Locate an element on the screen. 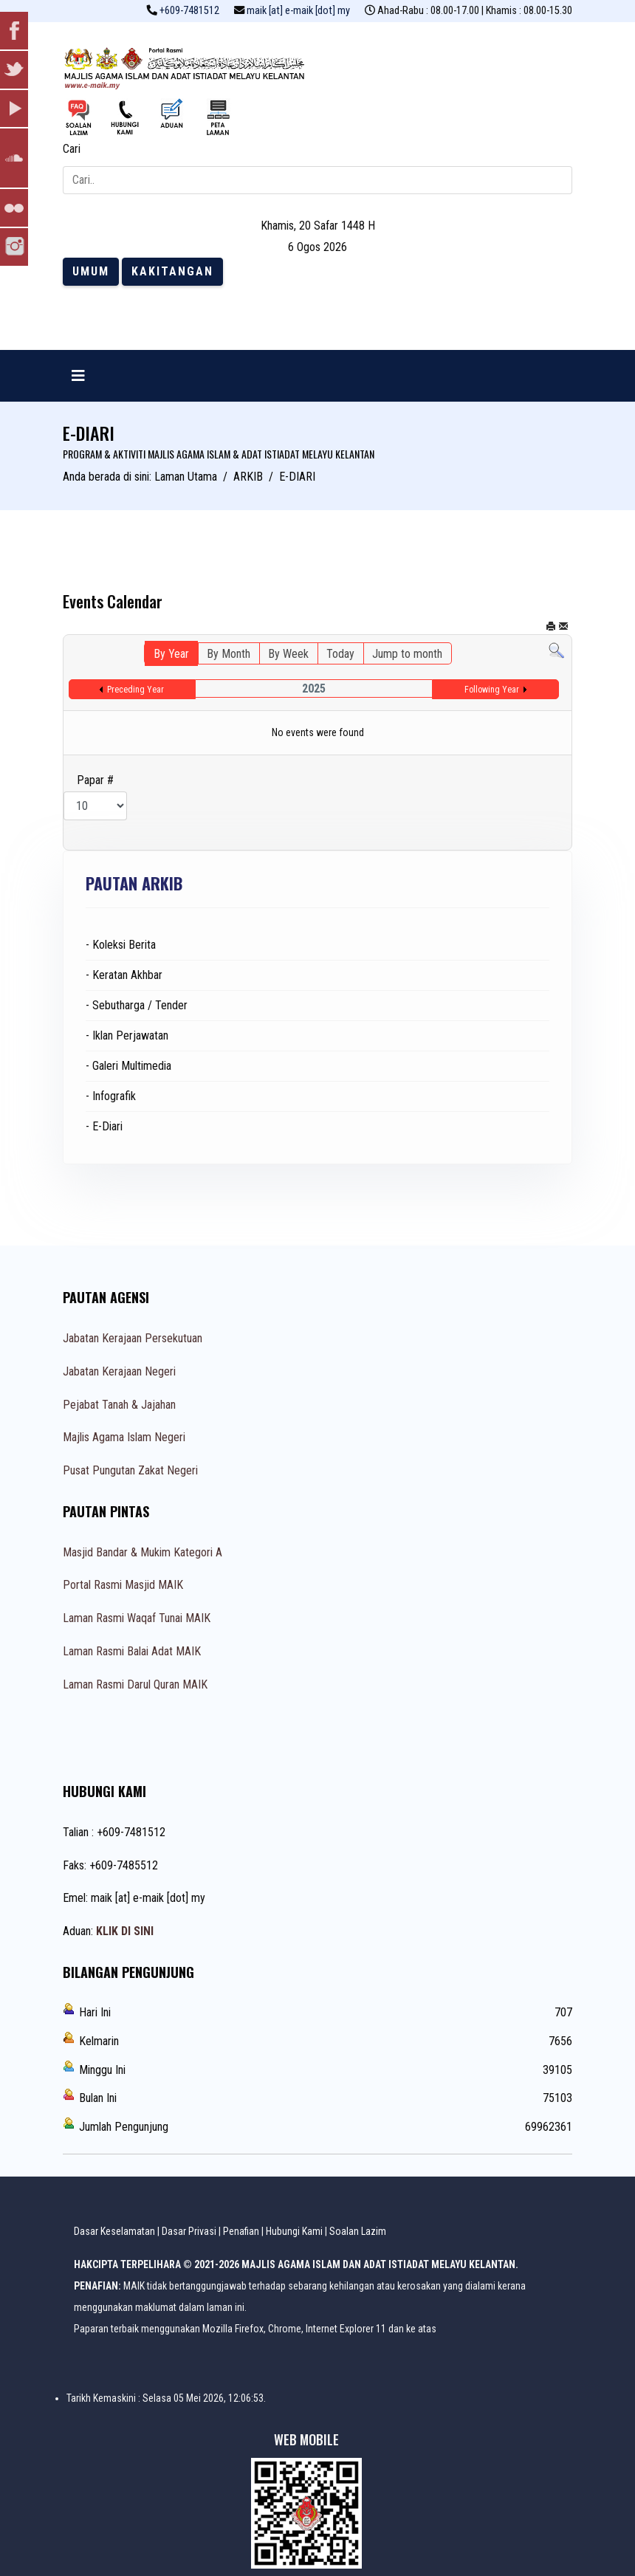  - Galeri Multimedia is located at coordinates (128, 1066).